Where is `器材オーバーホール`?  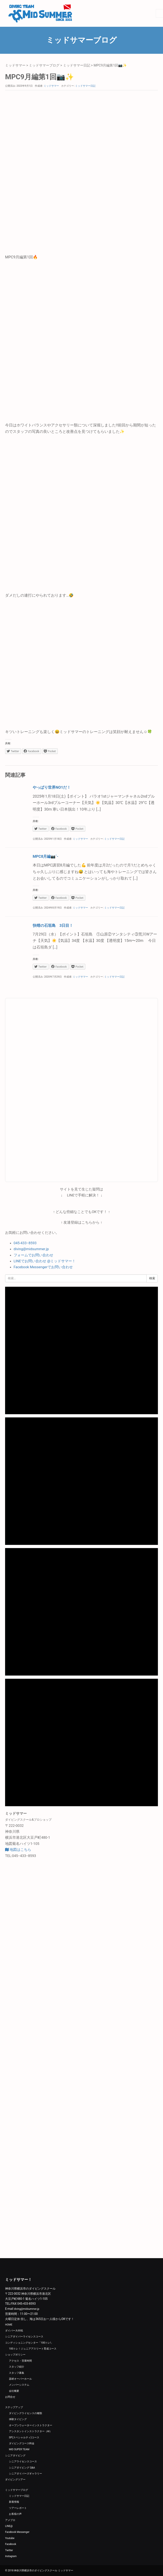
器材オーバーホール is located at coordinates (20, 2378).